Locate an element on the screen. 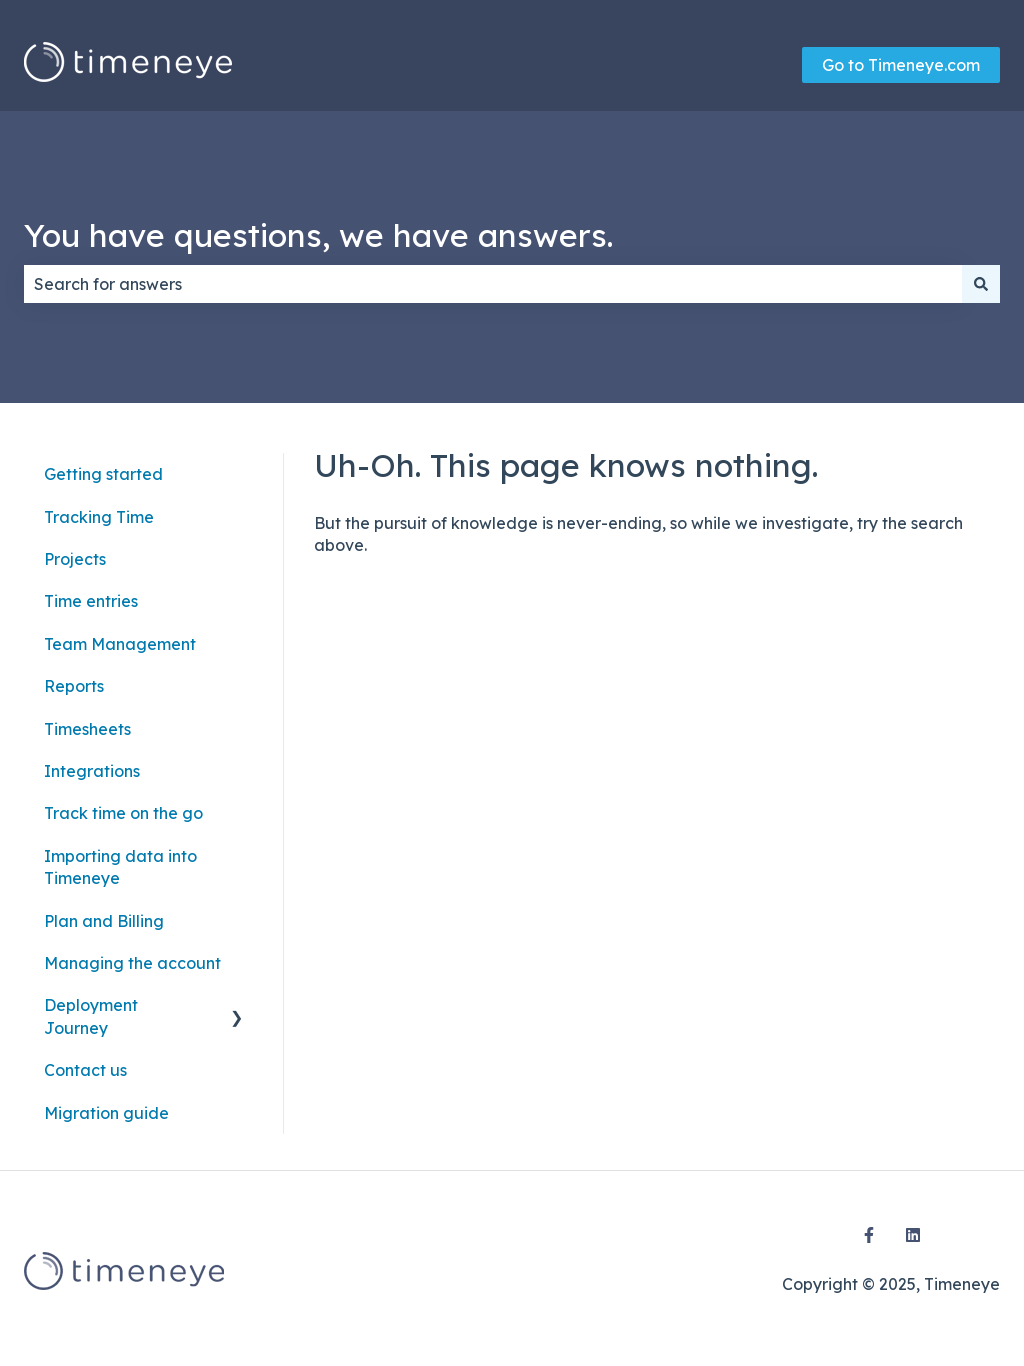  [Follow us on Facebook] is located at coordinates (869, 1235).